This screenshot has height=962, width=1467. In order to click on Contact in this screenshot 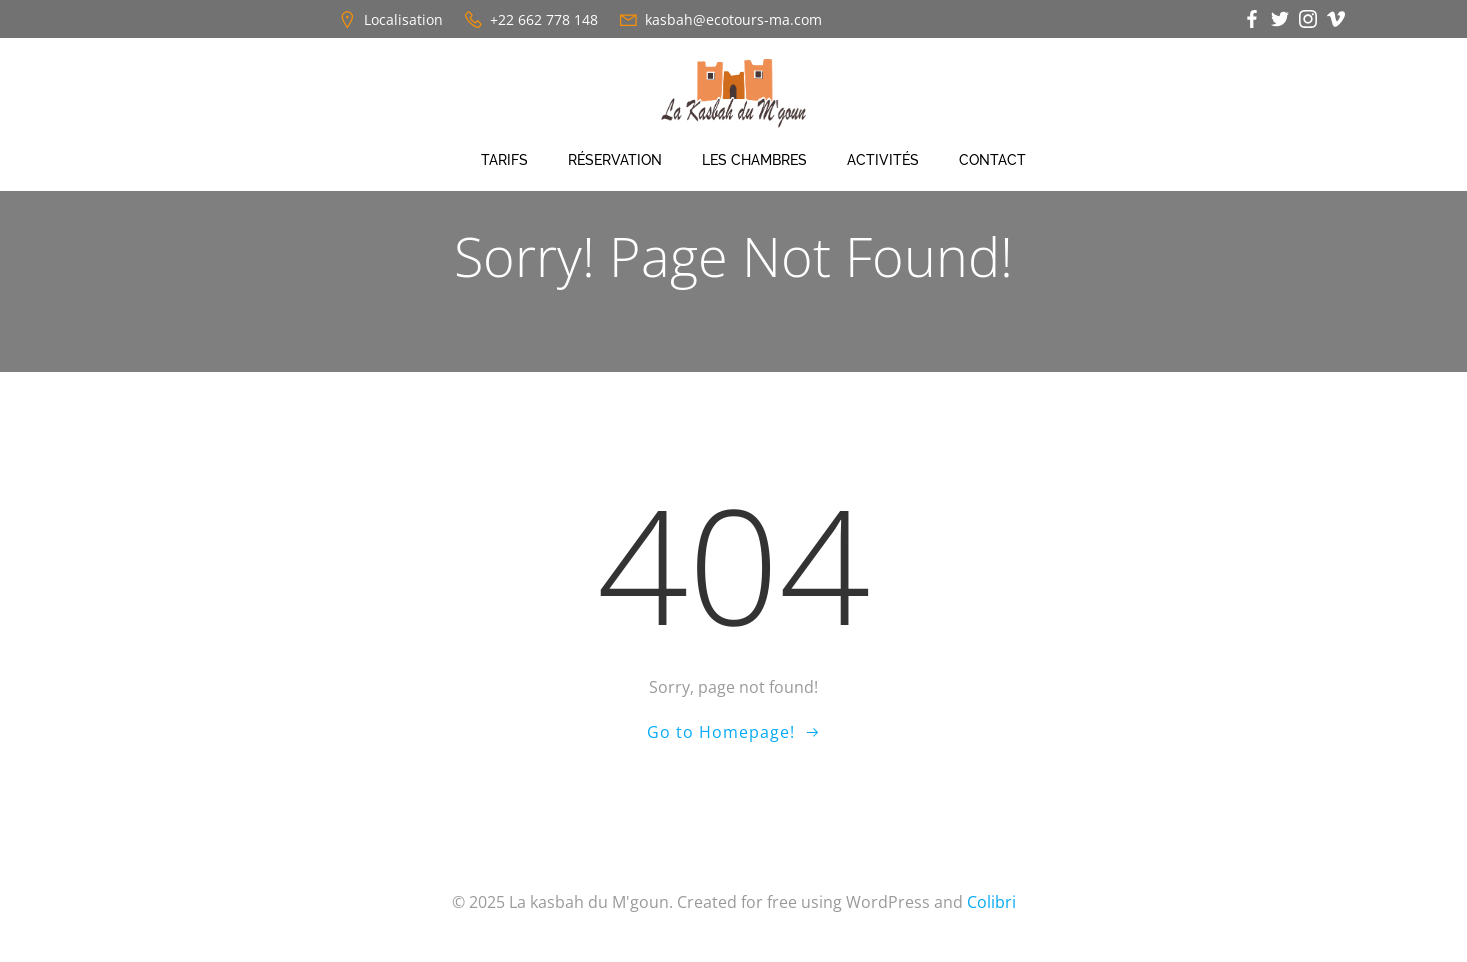, I will do `click(992, 160)`.